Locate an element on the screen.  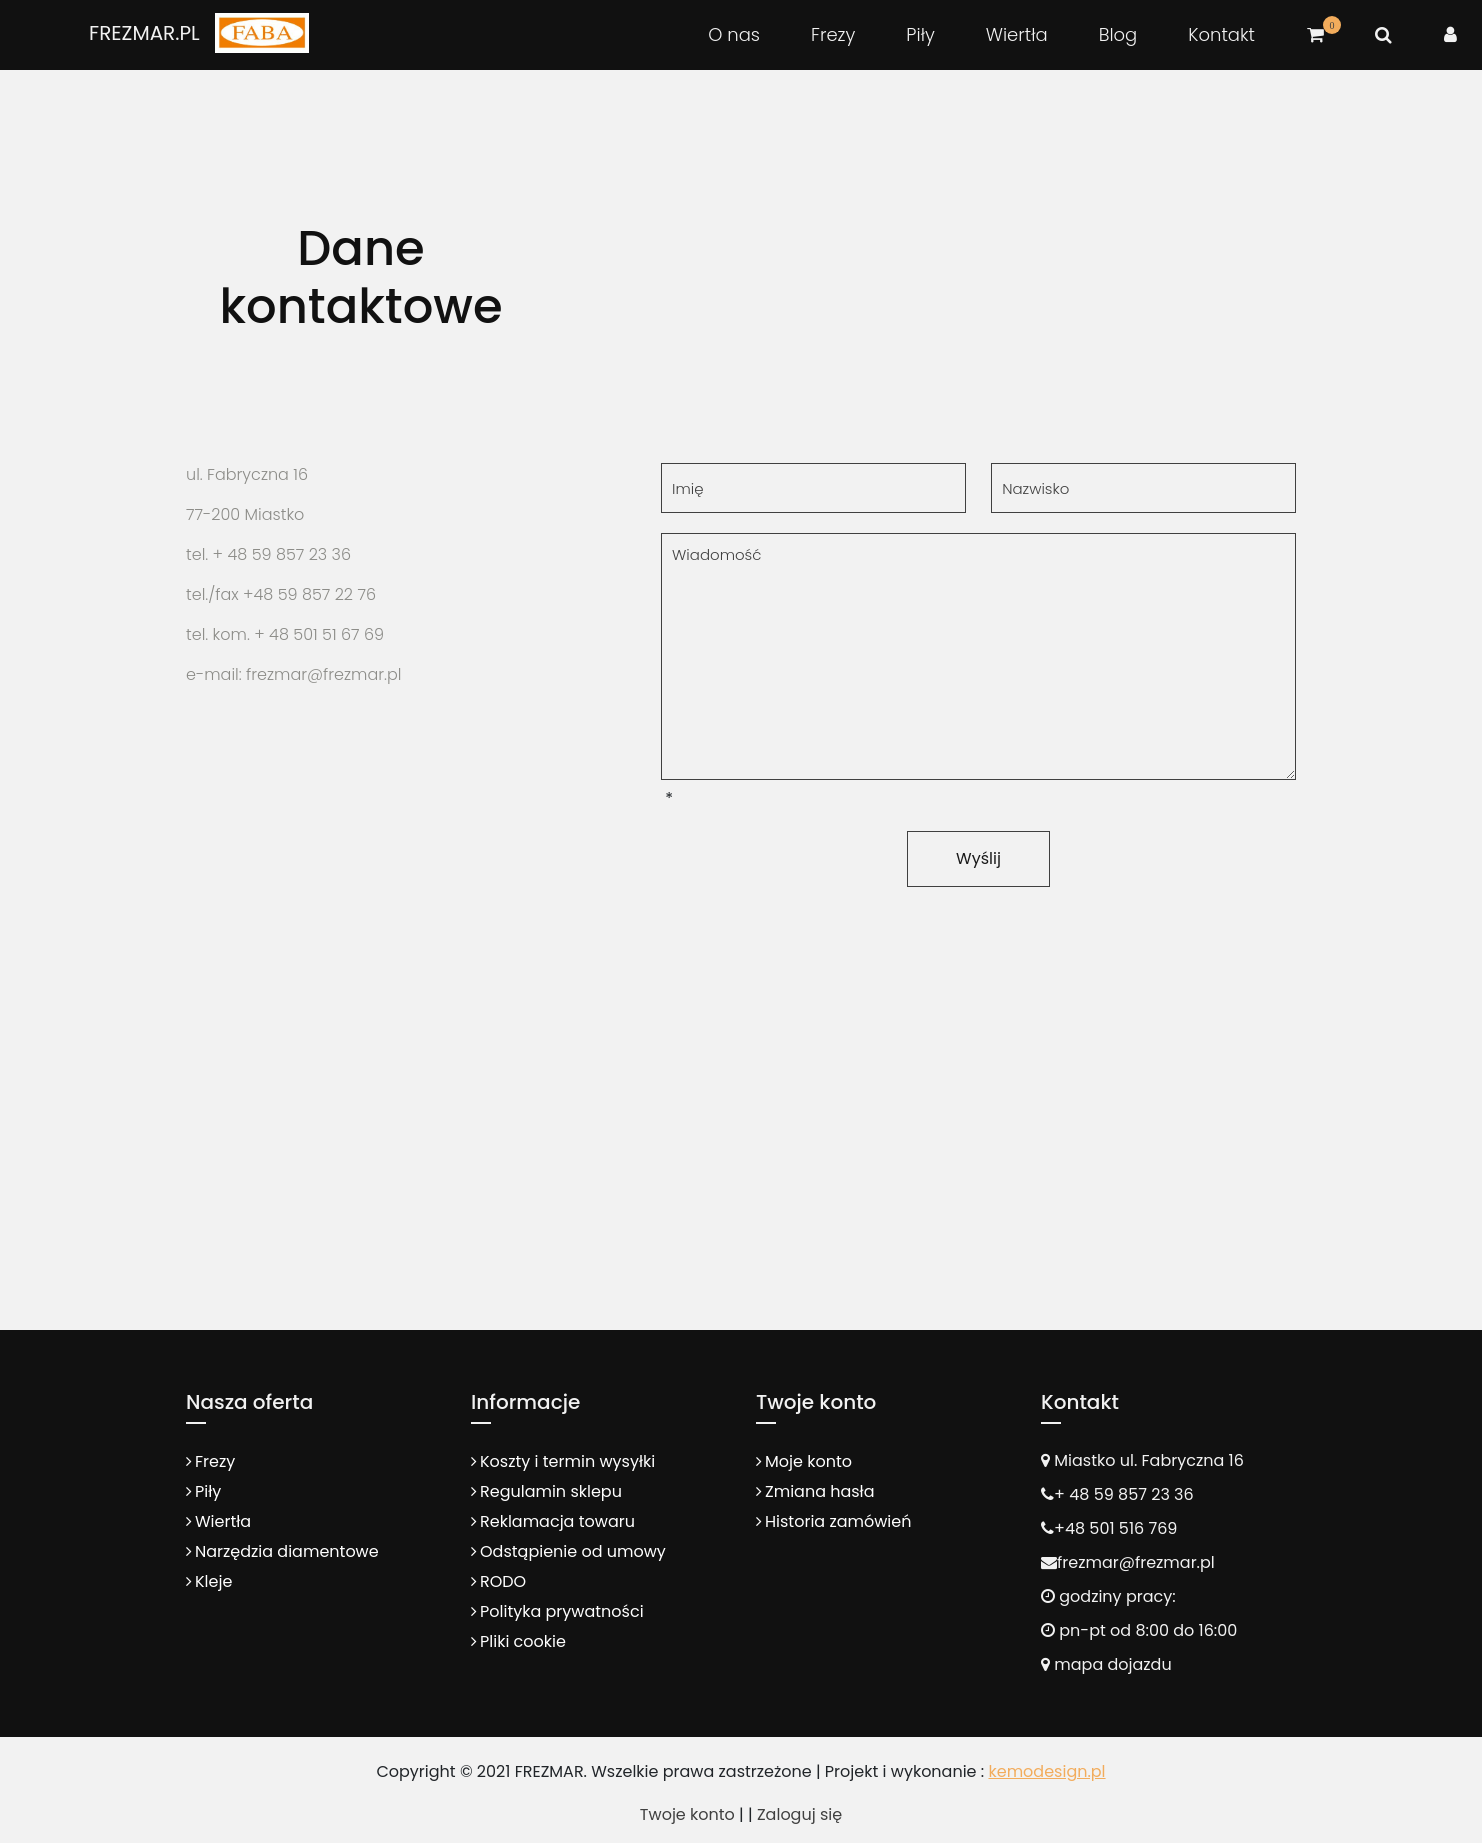
+ 48 501 51 67 69 is located at coordinates (319, 634).